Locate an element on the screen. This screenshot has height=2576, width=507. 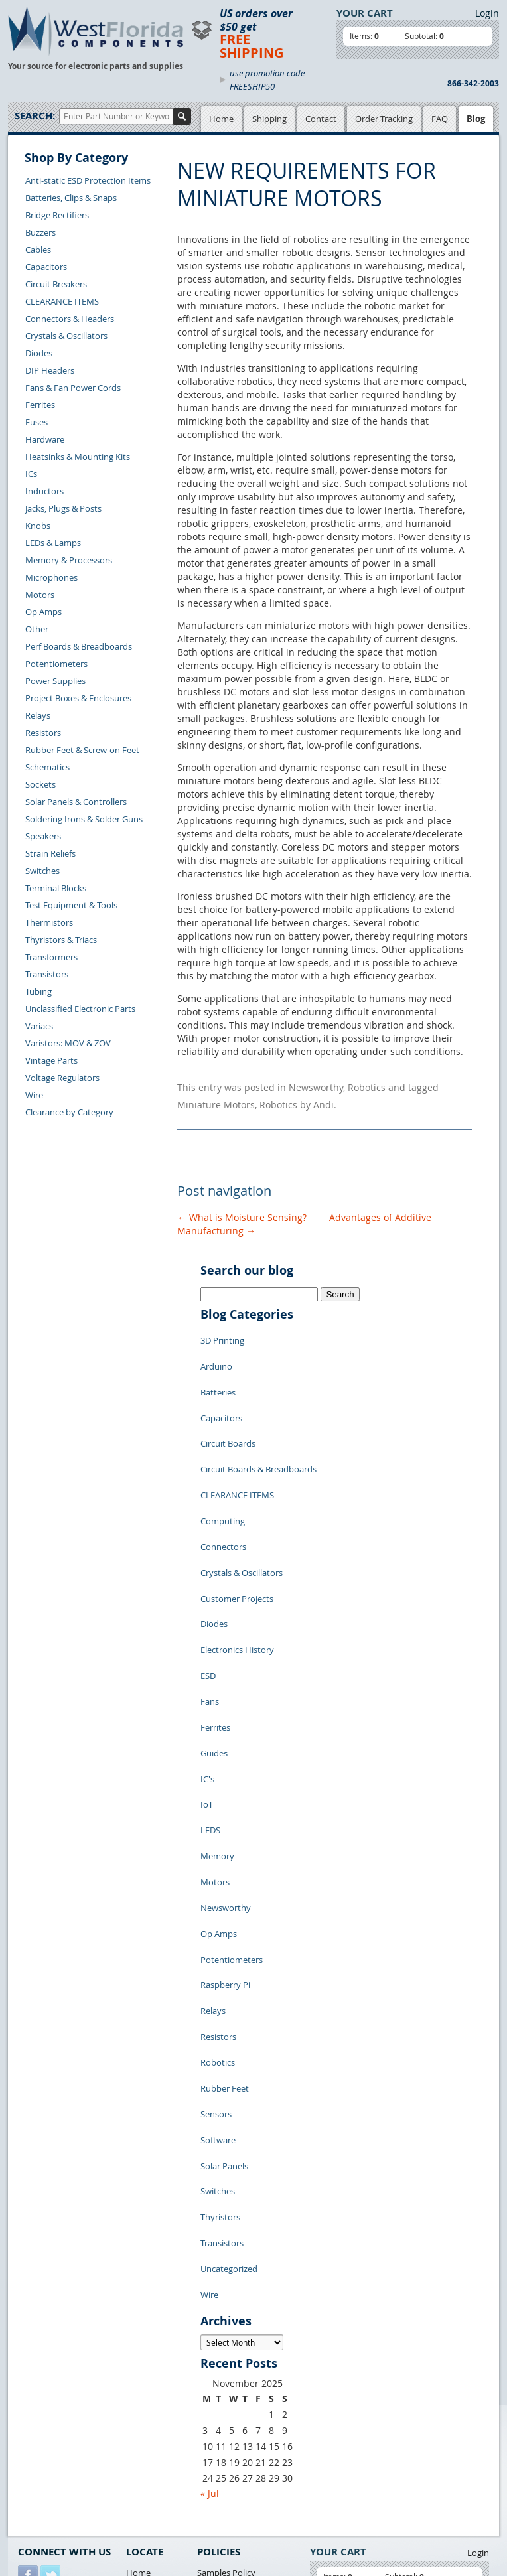
Privacy Policy is located at coordinates (224, 2356).